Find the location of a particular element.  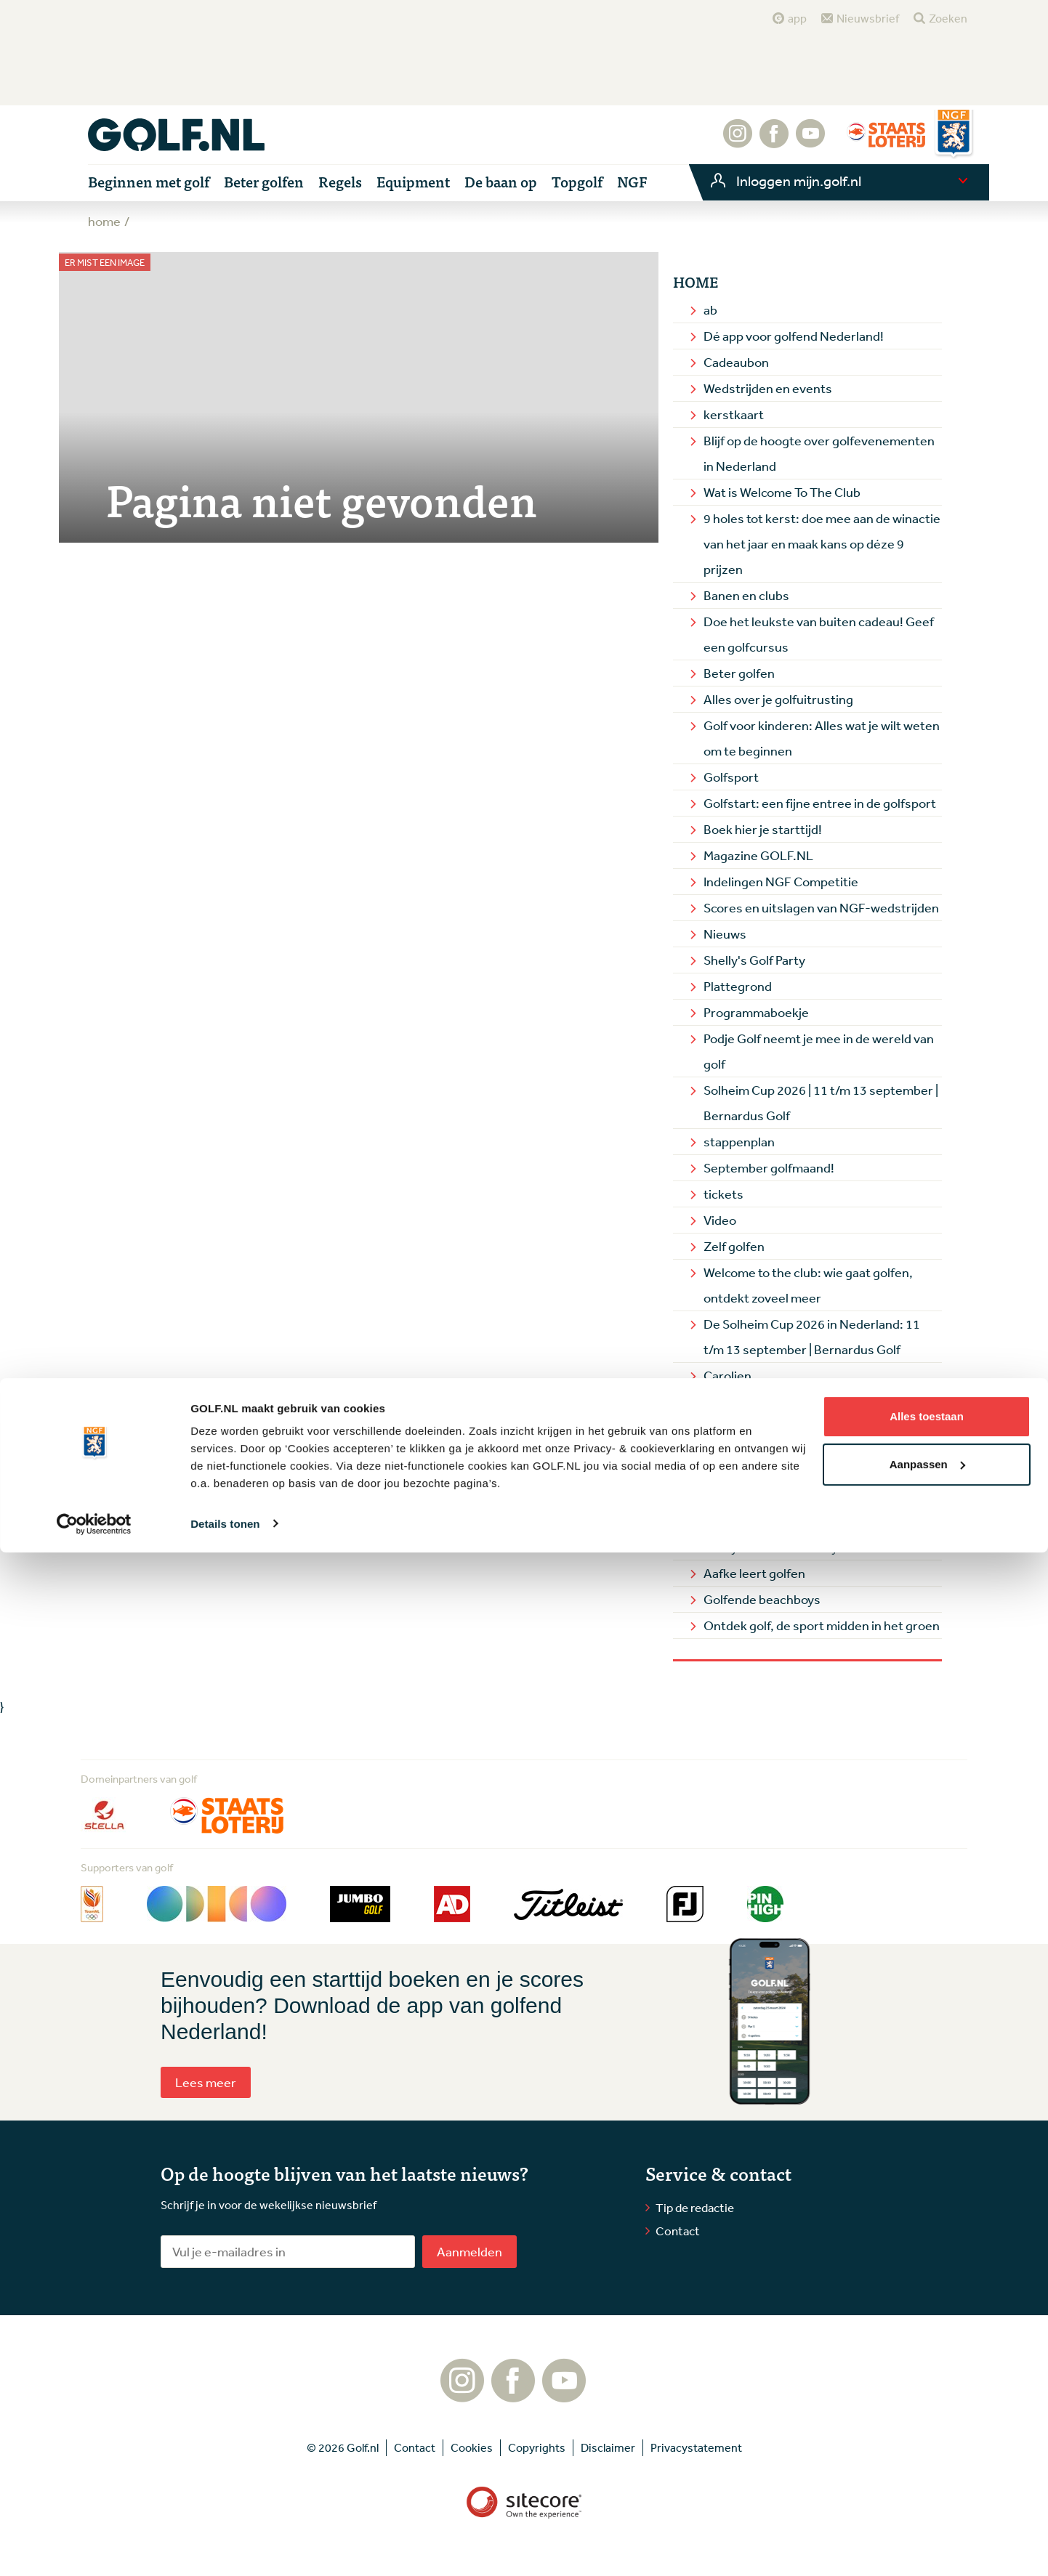

Home is located at coordinates (695, 282).